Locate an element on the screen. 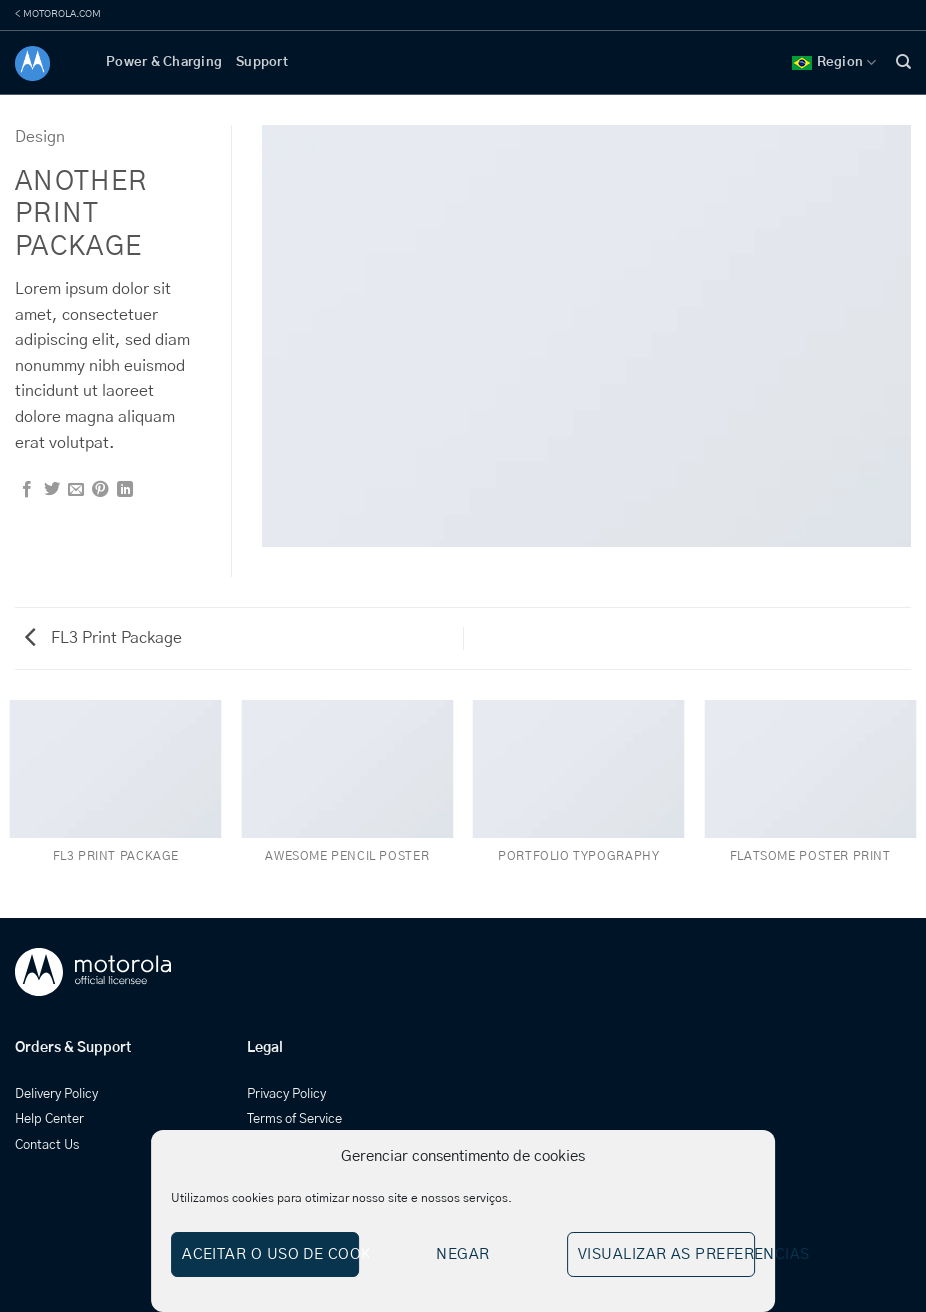  Aceitar o uso de cookies is located at coordinates (270, 1254).